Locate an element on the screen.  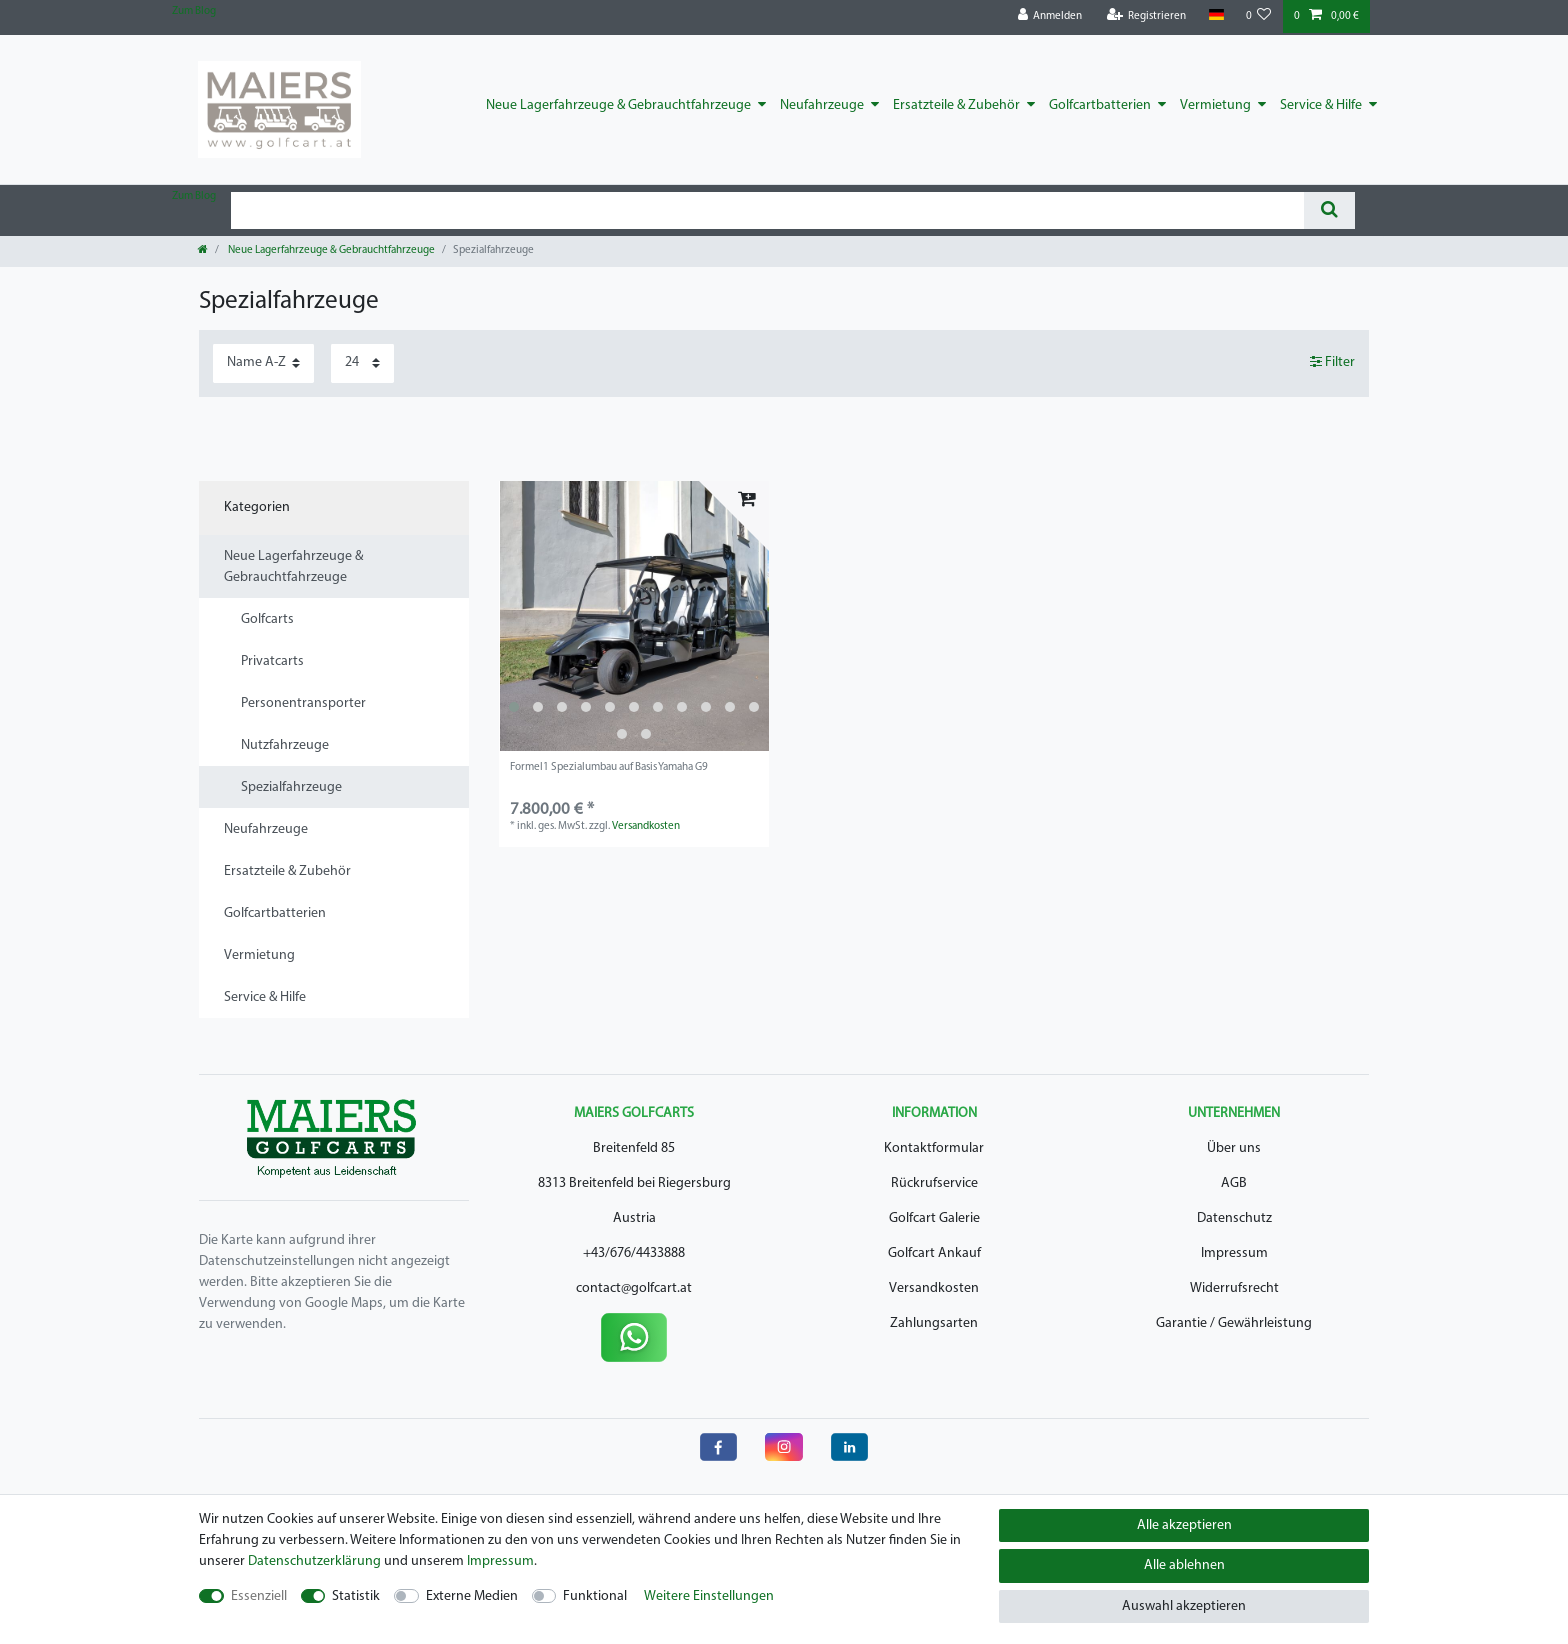
Zum Blog is located at coordinates (194, 11).